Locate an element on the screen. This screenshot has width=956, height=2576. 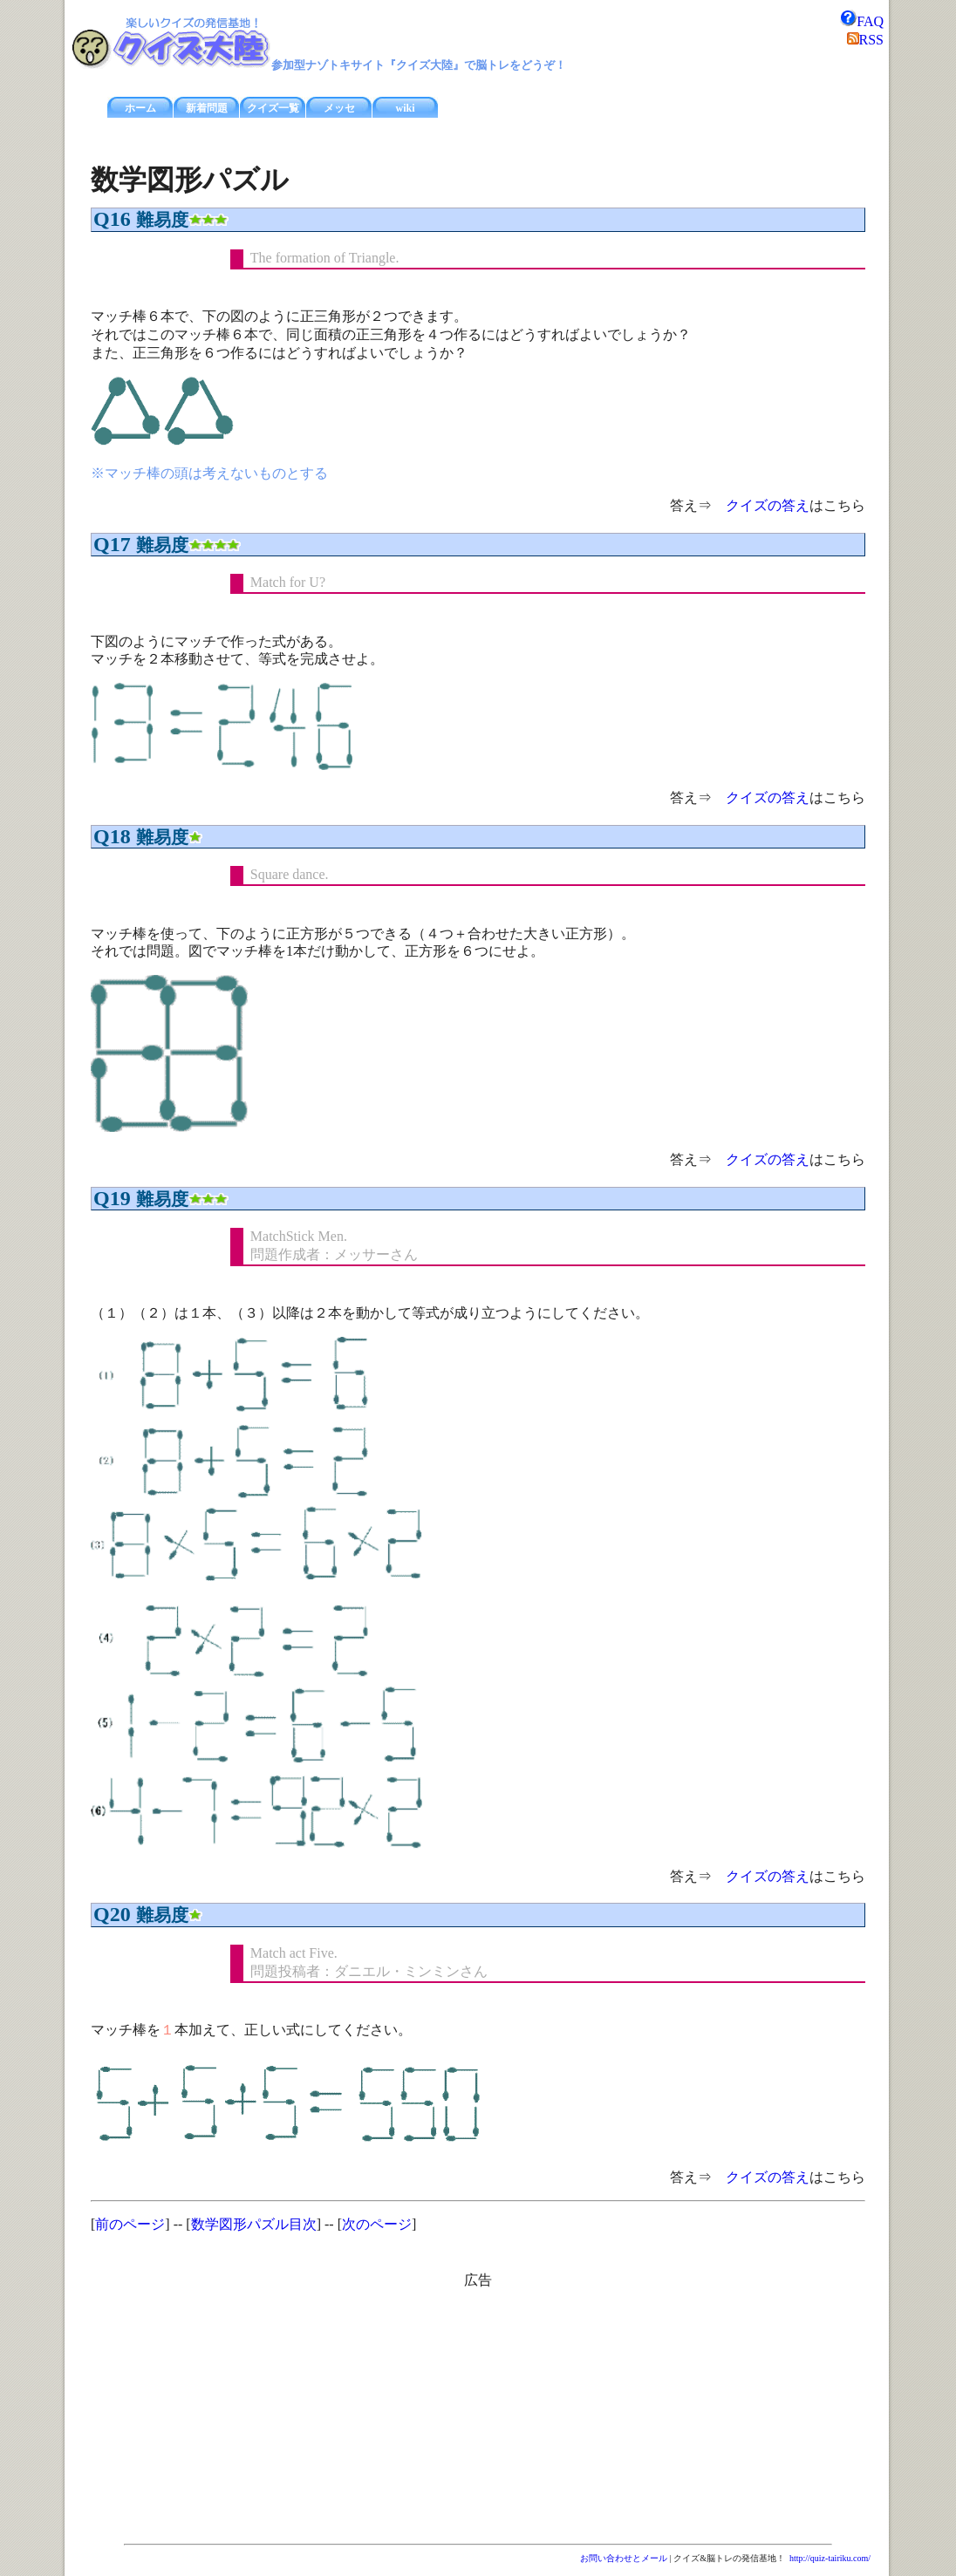
wiki is located at coordinates (404, 108).